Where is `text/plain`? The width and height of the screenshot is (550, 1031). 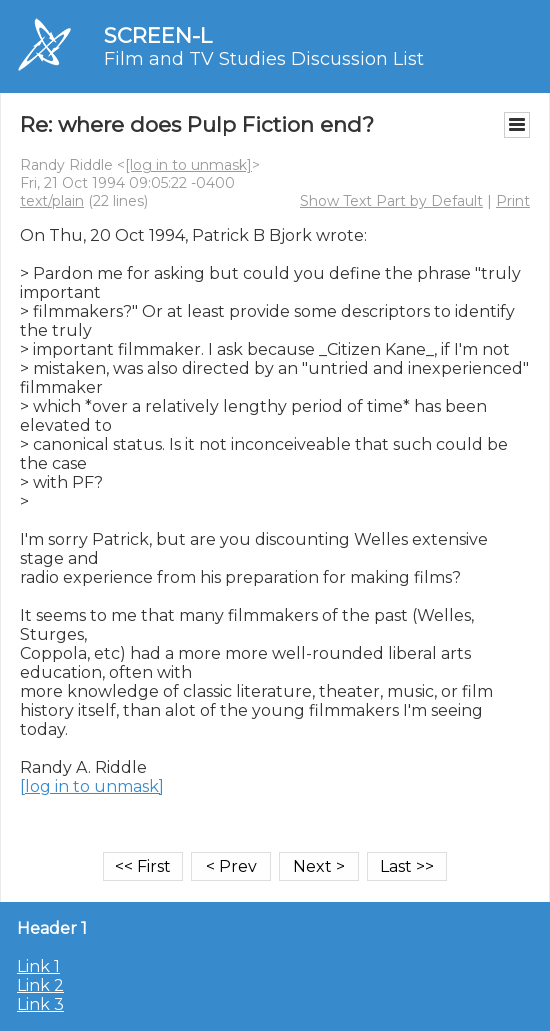 text/plain is located at coordinates (52, 201).